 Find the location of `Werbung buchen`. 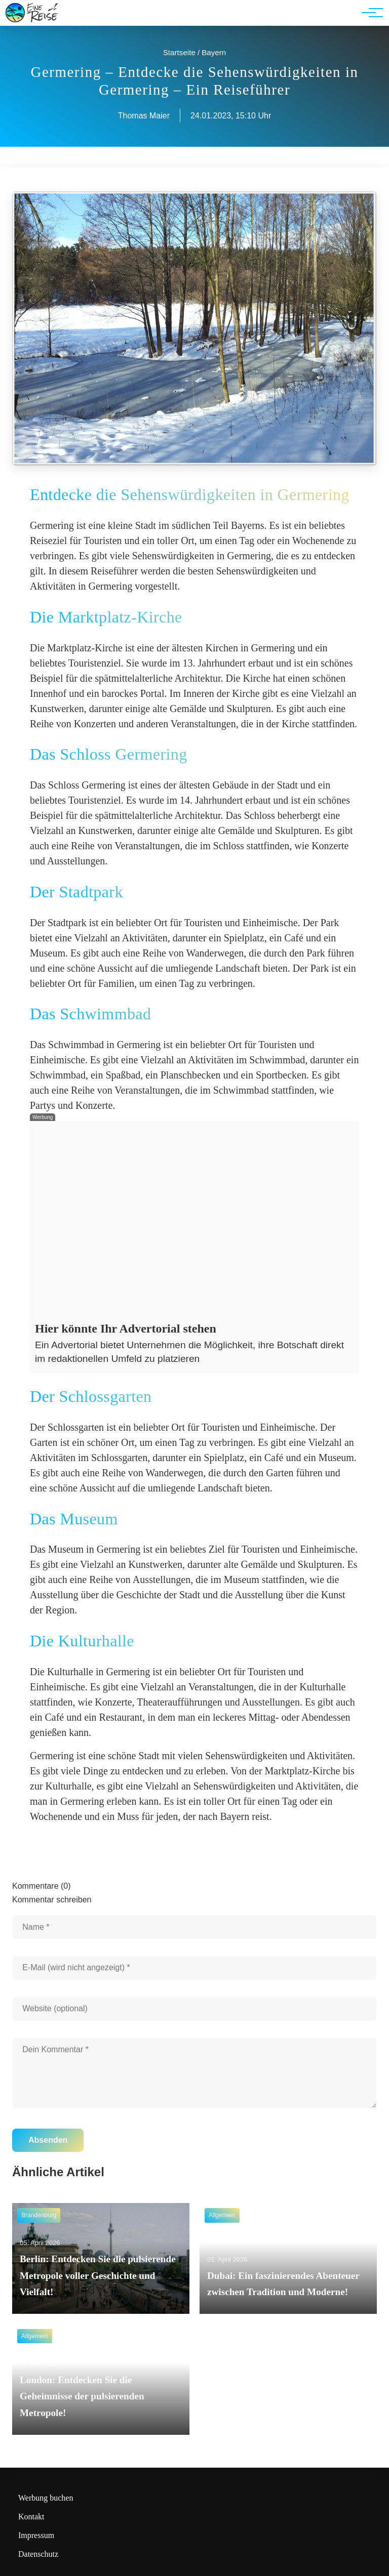

Werbung buchen is located at coordinates (45, 2498).